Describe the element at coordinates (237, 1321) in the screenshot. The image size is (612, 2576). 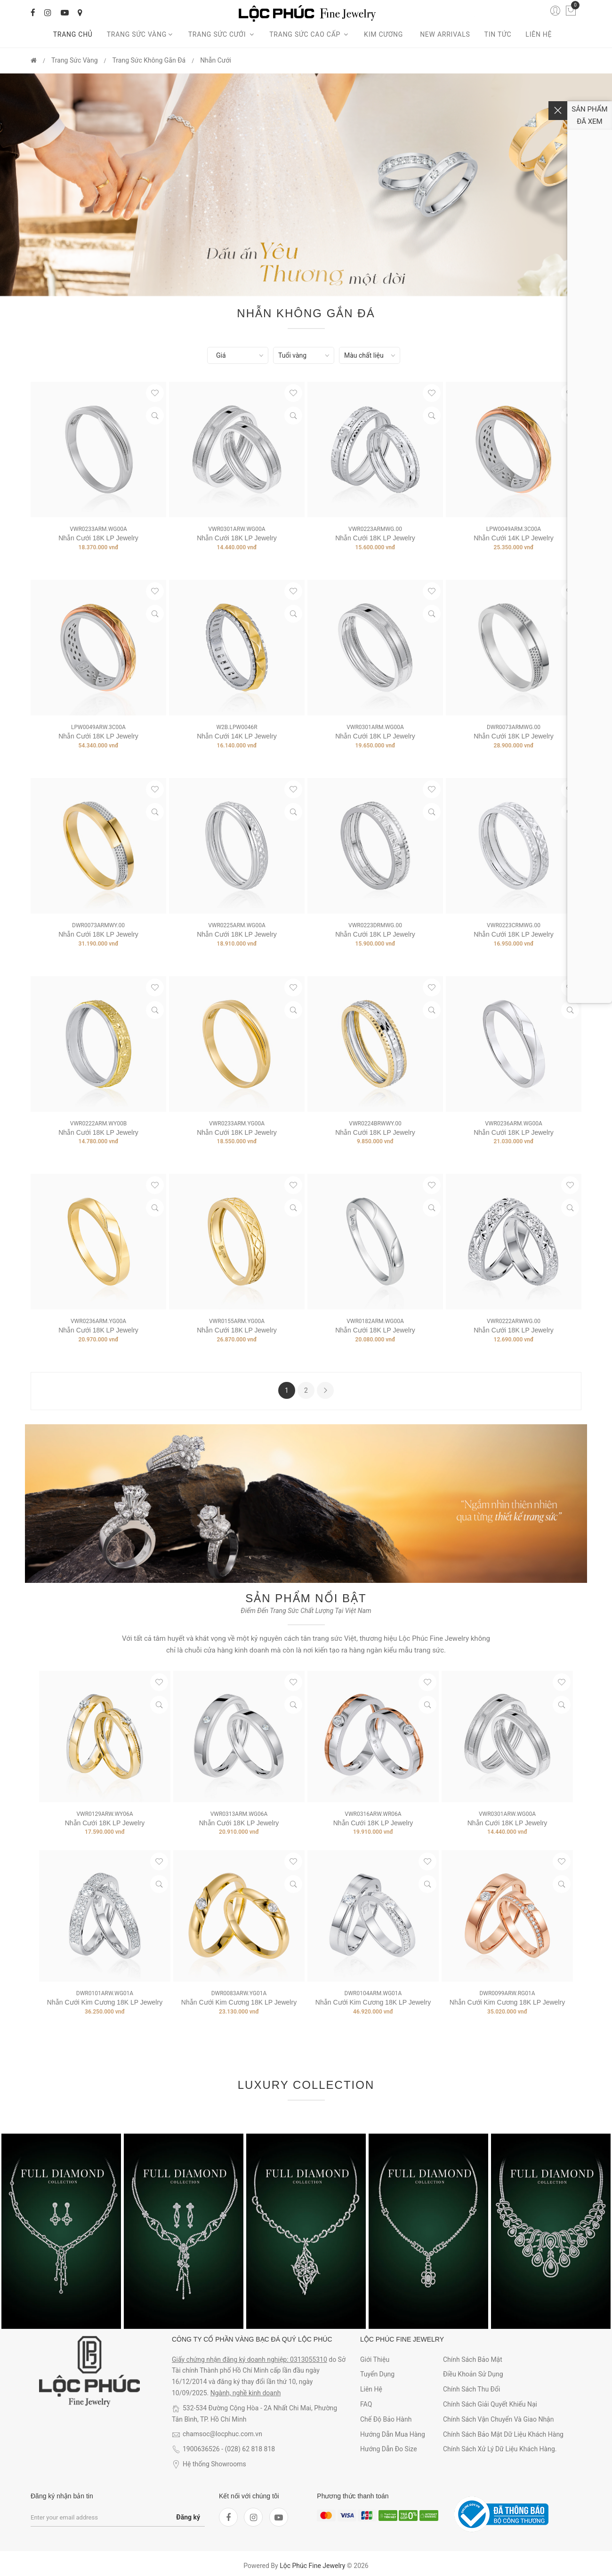
I see `VWR0155ARM.YG00A` at that location.